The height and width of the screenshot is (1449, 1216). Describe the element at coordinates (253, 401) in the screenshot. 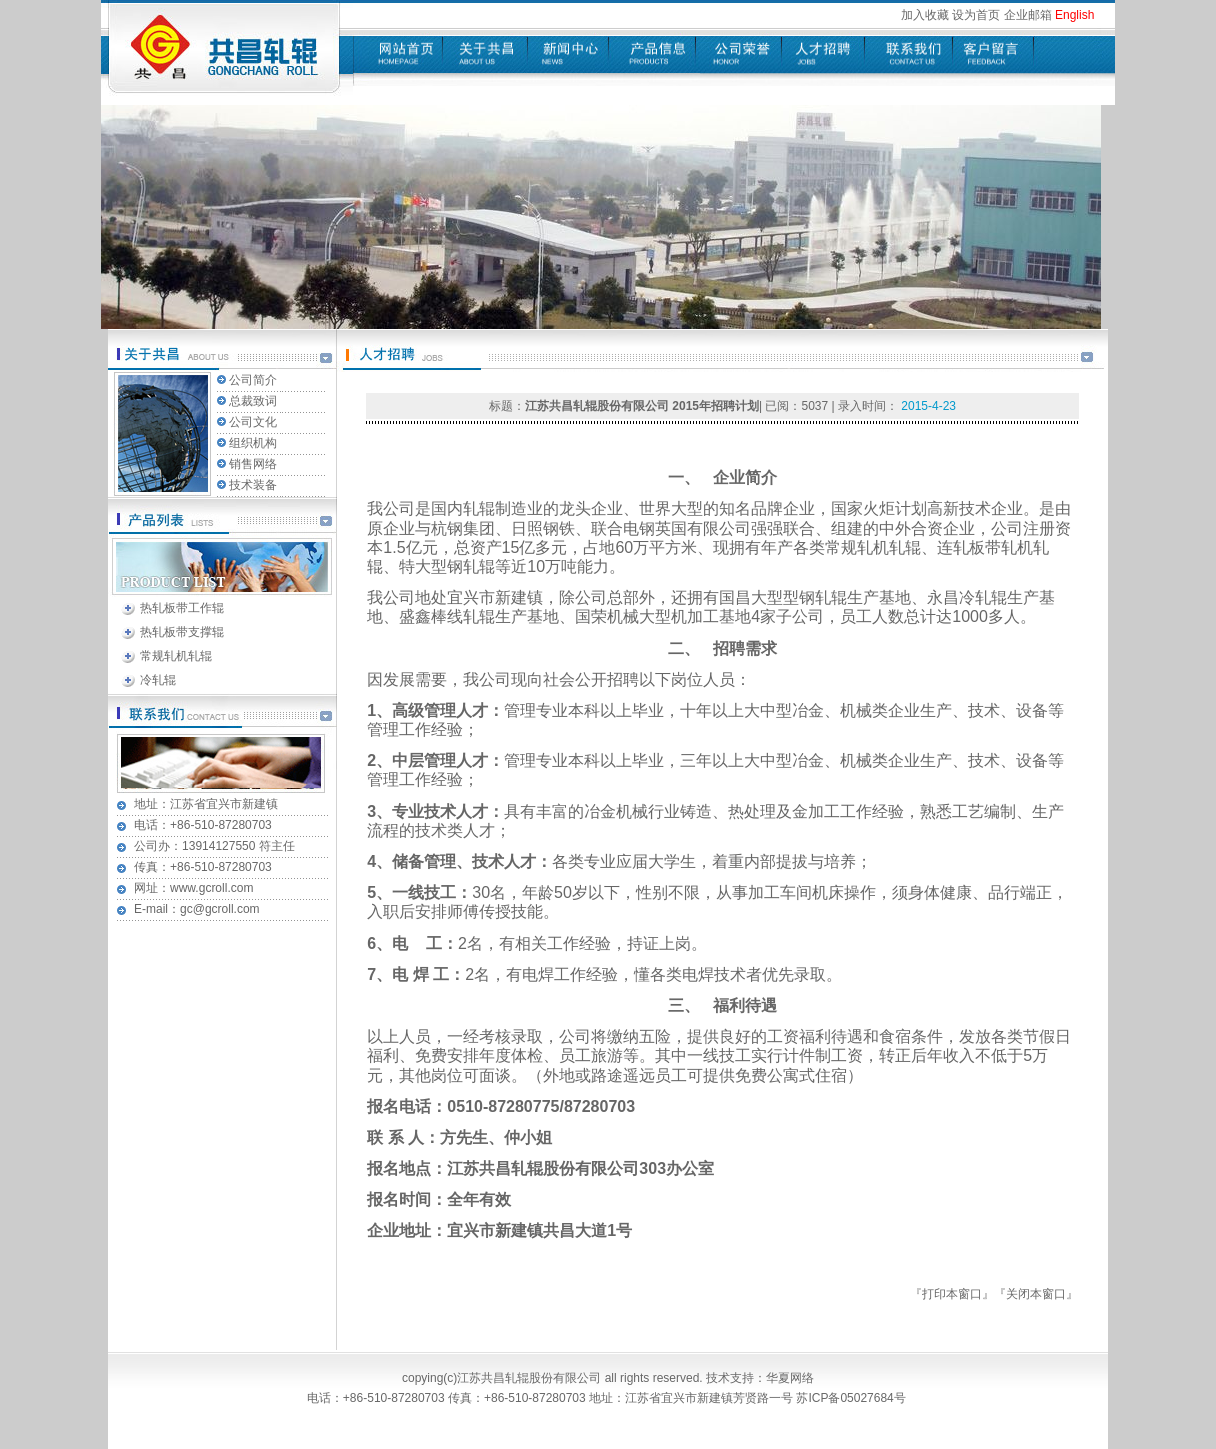

I see `总裁致词` at that location.